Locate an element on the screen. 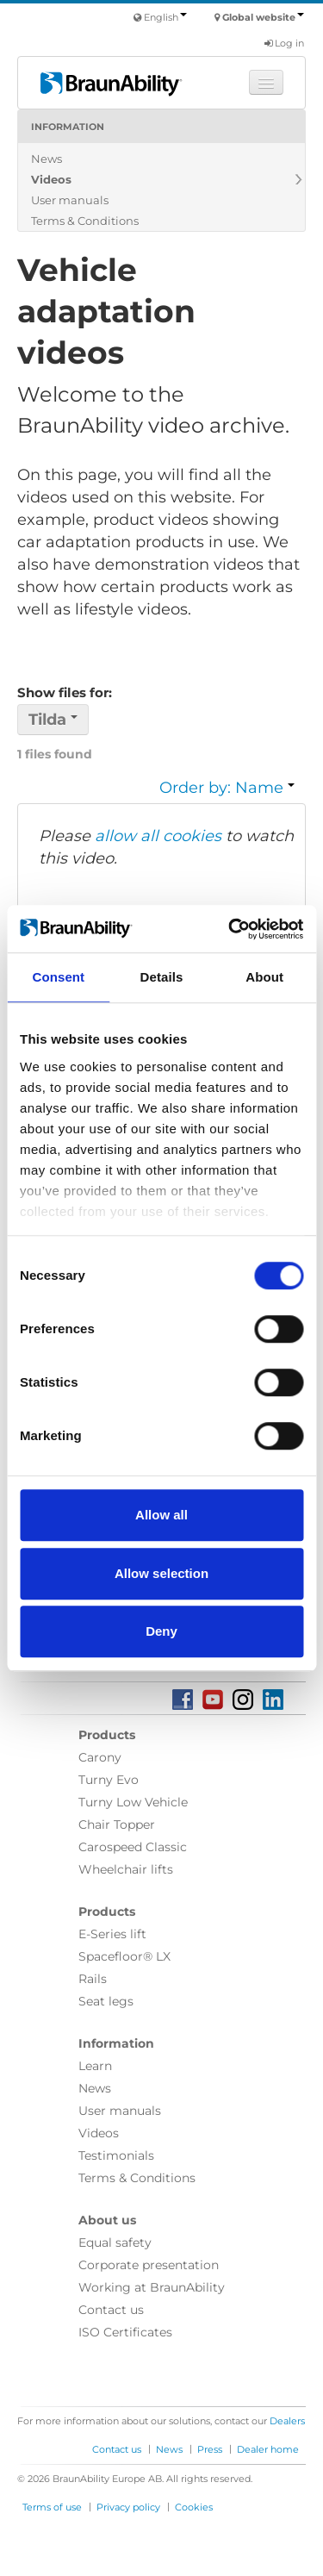 The image size is (323, 2576). Allow selection is located at coordinates (161, 1573).